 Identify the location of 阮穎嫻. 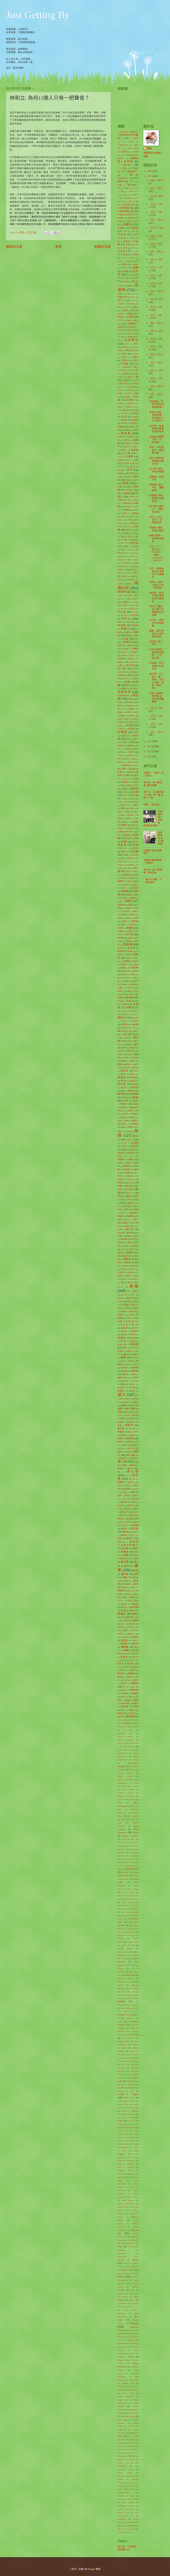
(135, 546).